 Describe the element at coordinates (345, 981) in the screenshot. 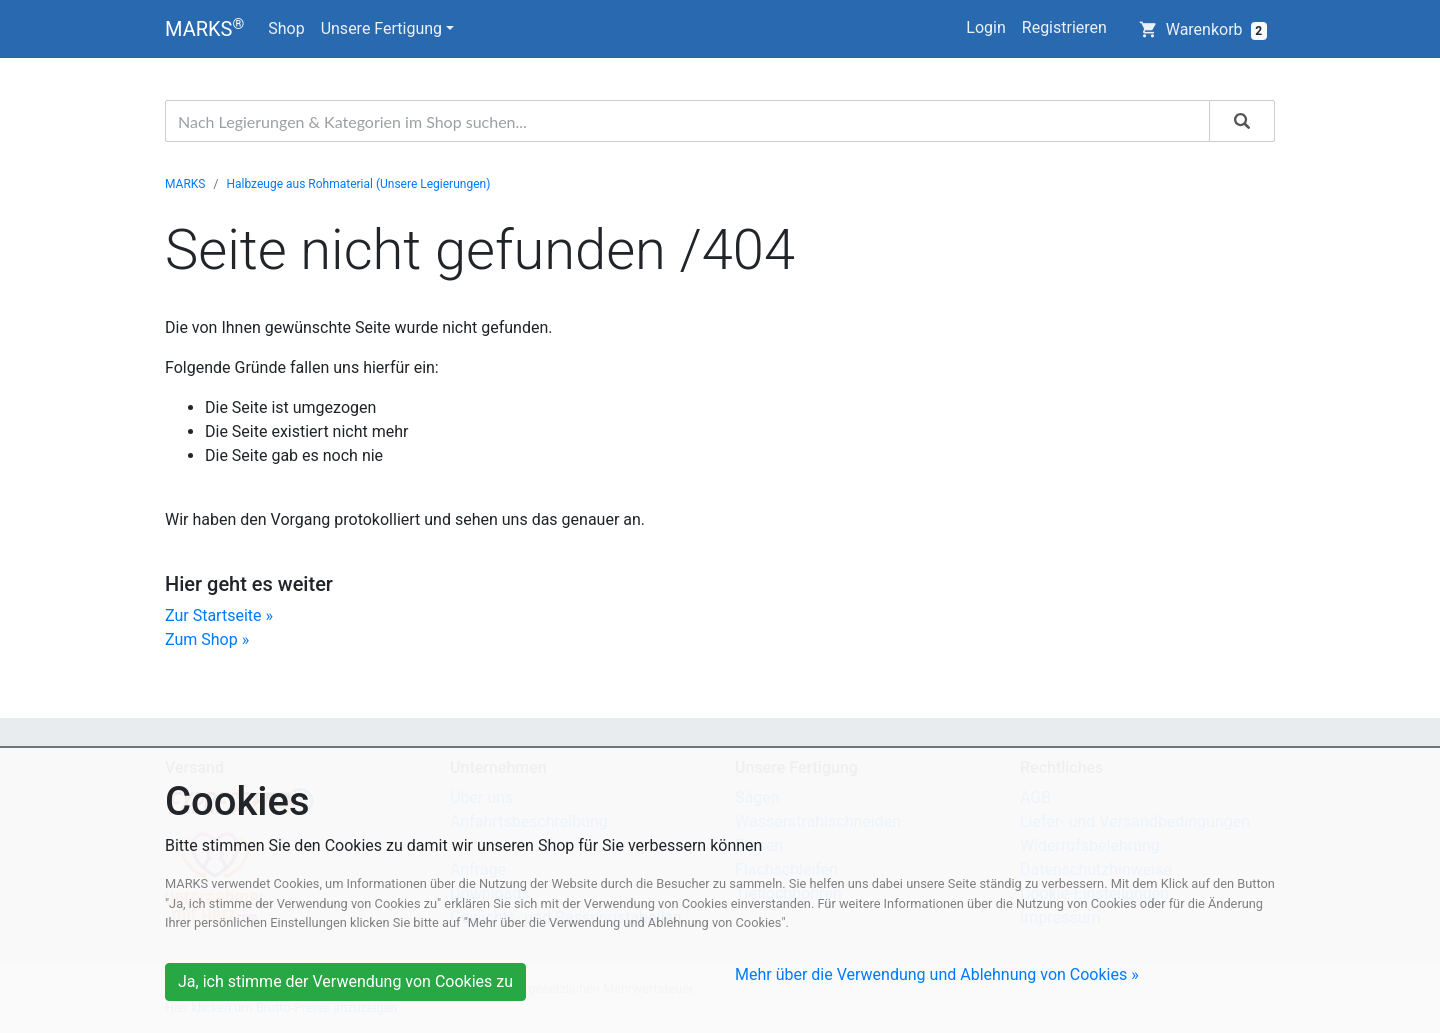

I see `Ja, ich stimme der Verwendung von Cookies zu` at that location.